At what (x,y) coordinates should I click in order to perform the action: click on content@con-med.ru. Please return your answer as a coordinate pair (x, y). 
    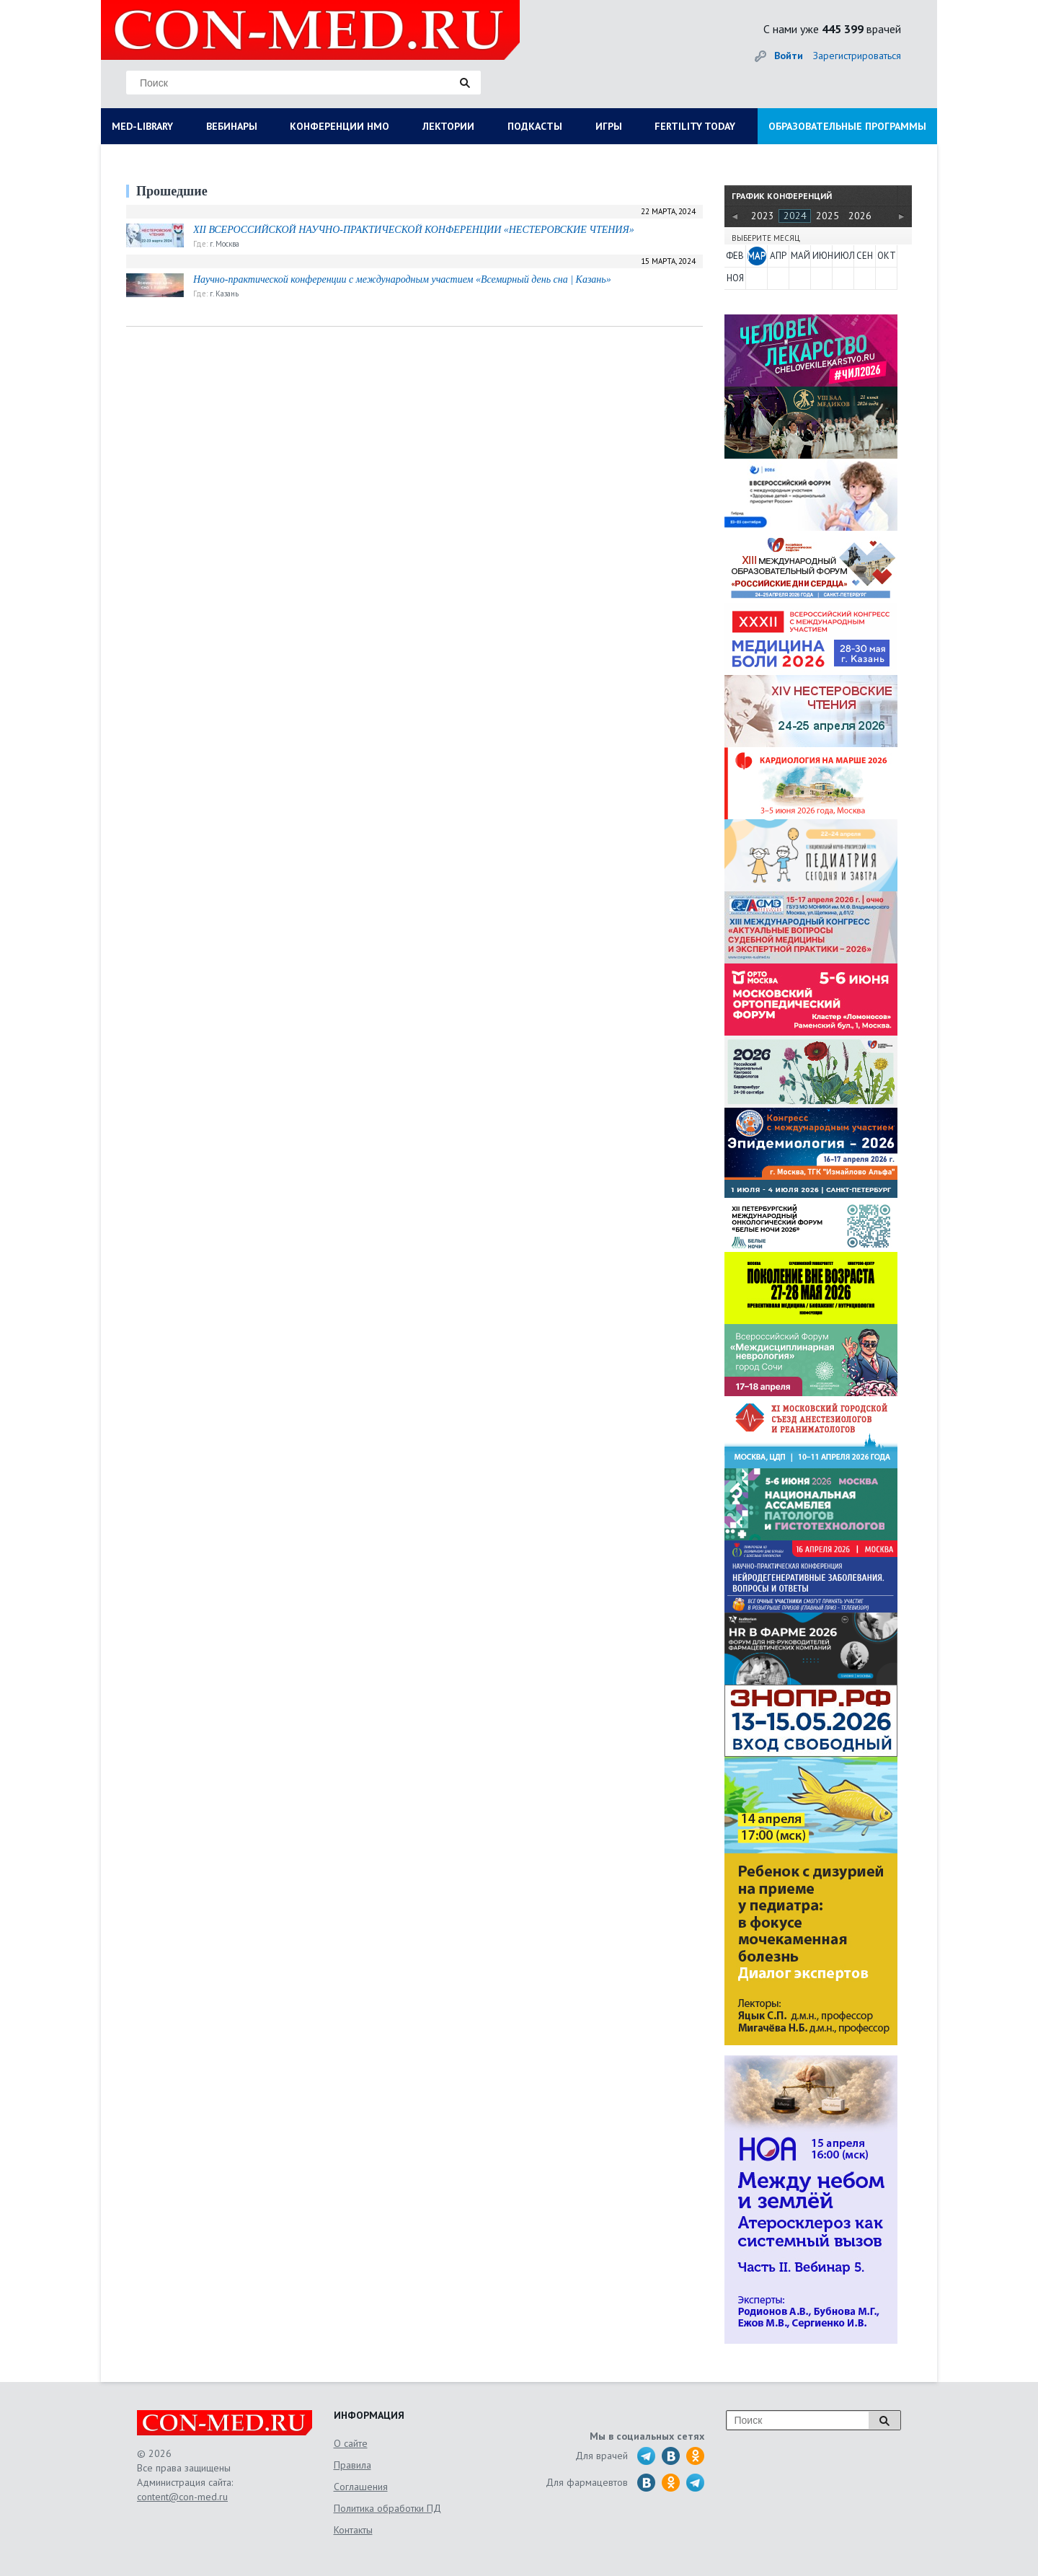
    Looking at the image, I should click on (182, 2496).